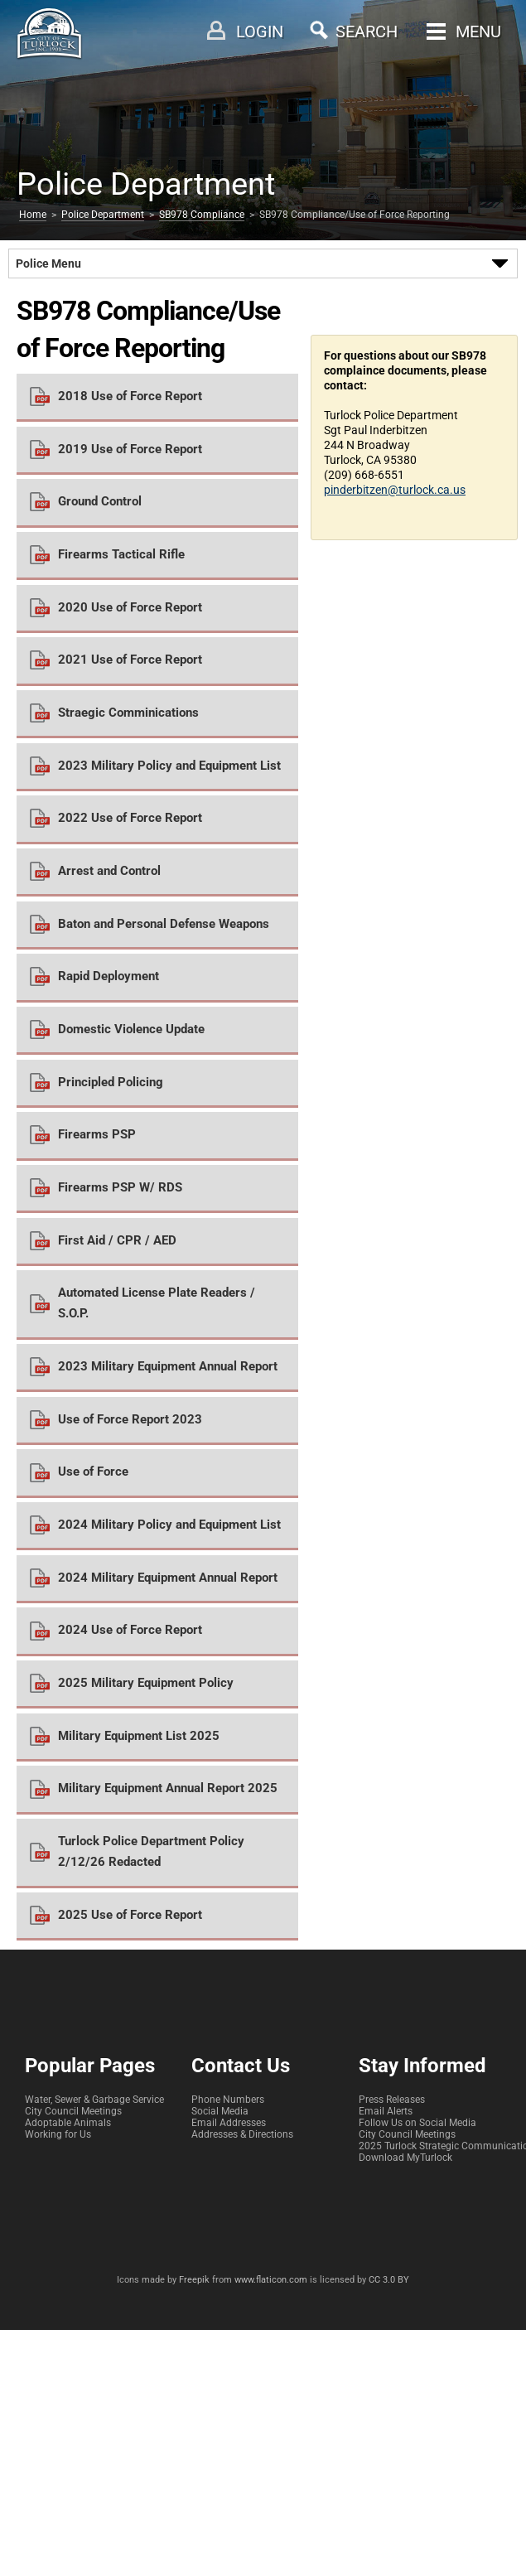 The width and height of the screenshot is (526, 2576). I want to click on CC 3.0 BY, so click(389, 2279).